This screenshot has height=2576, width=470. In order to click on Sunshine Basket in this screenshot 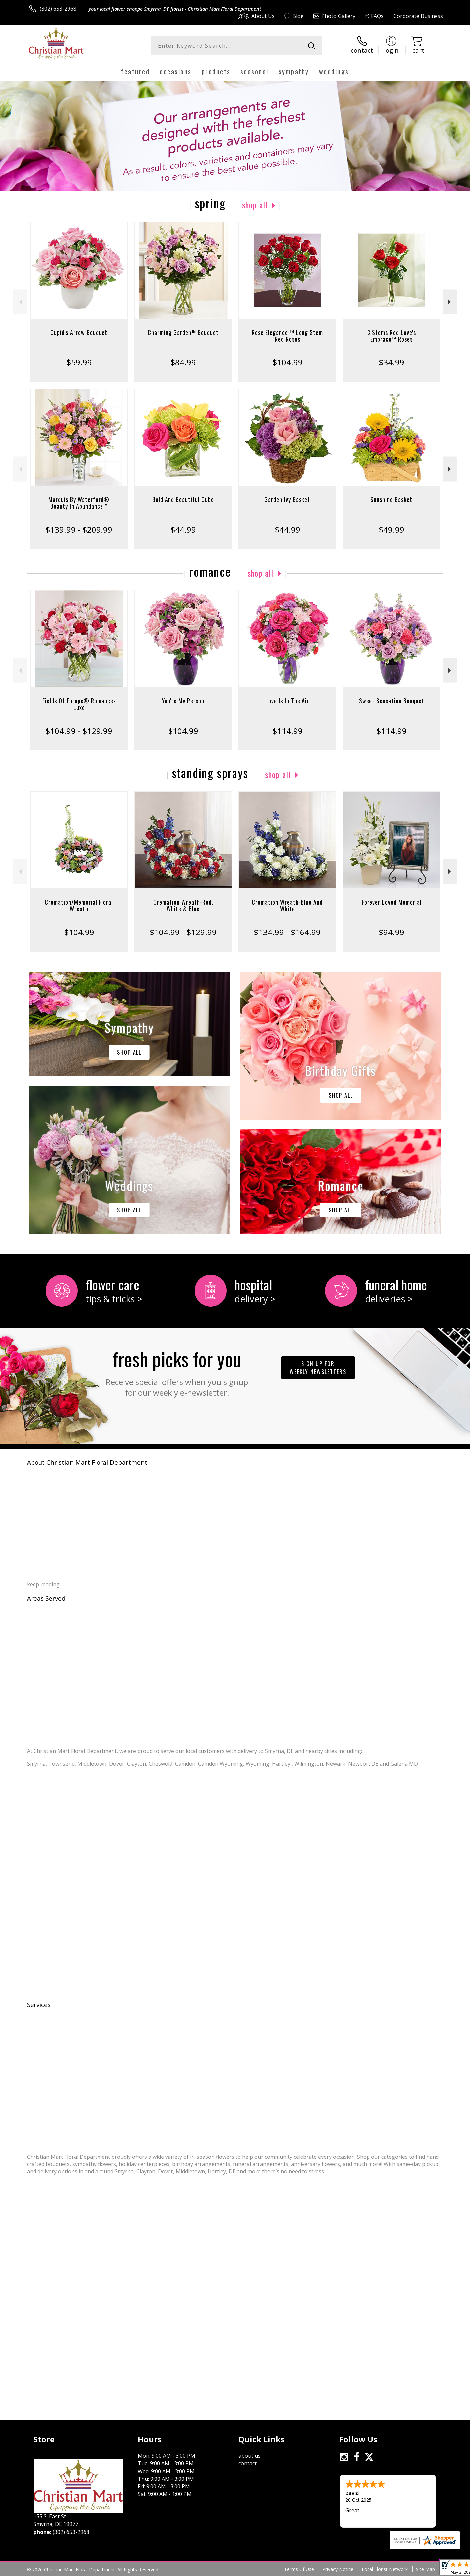, I will do `click(391, 499)`.